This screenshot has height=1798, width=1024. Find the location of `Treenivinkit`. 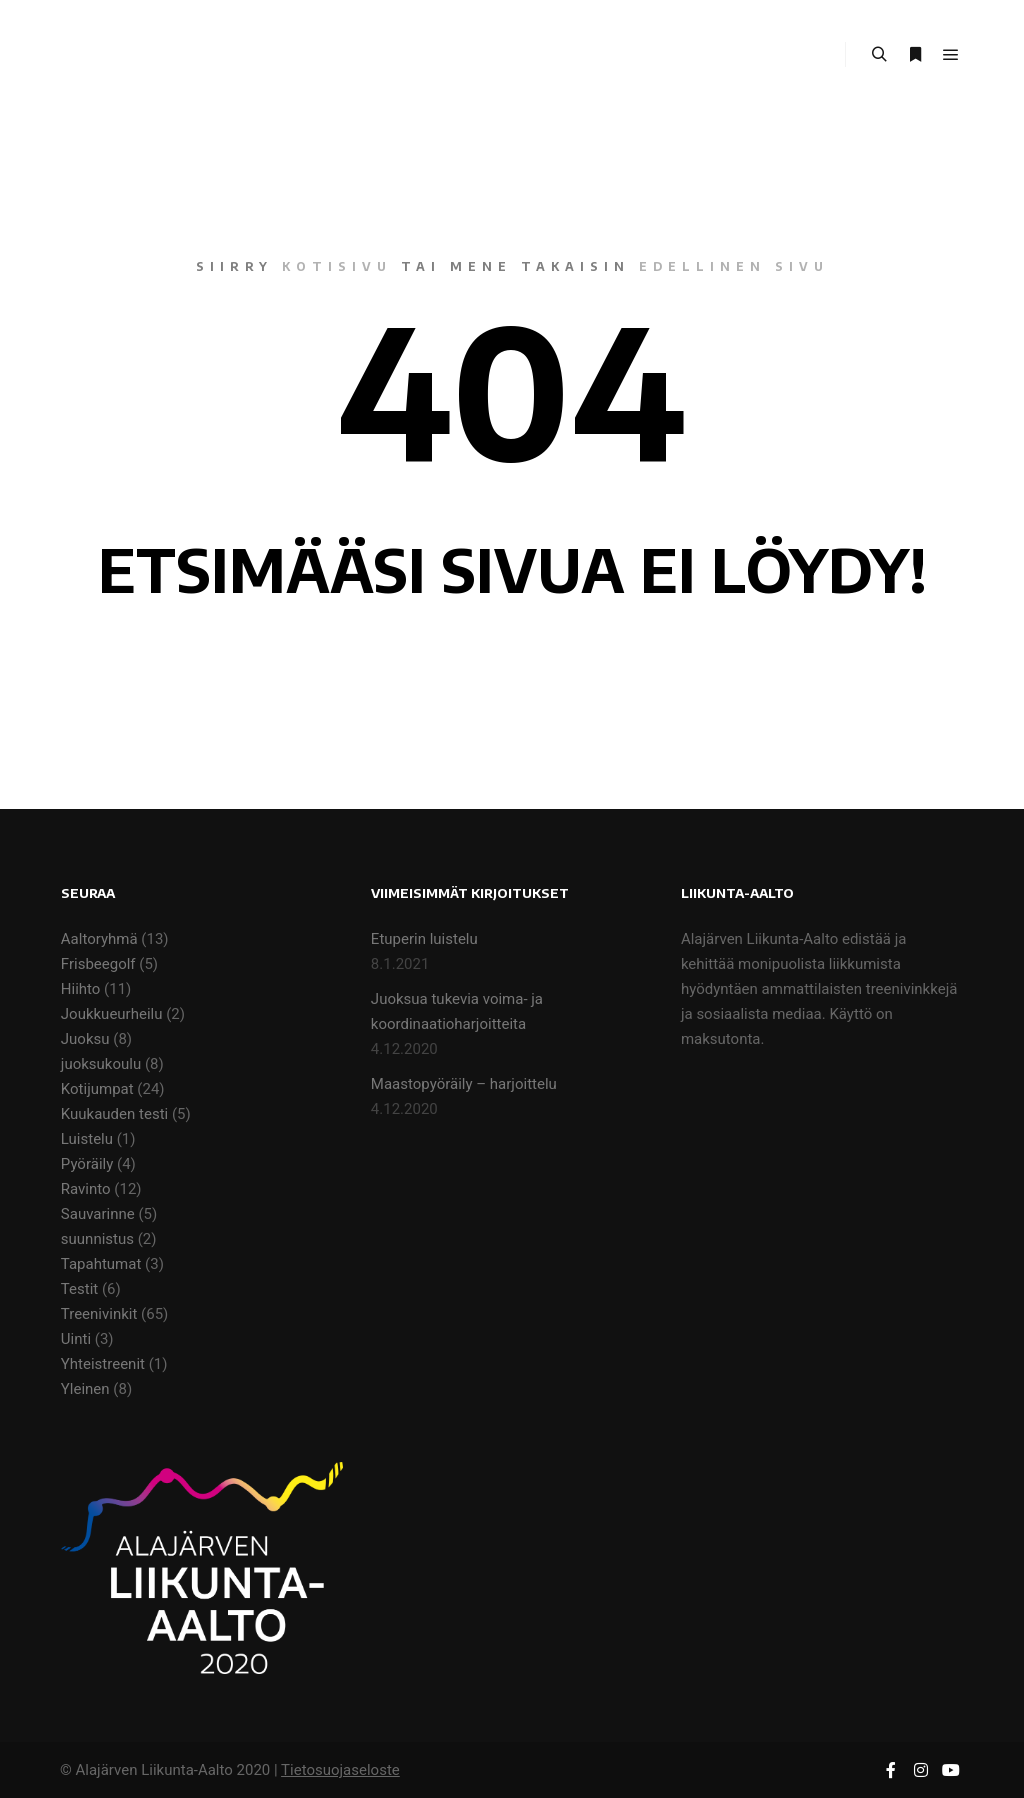

Treenivinkit is located at coordinates (99, 1314).